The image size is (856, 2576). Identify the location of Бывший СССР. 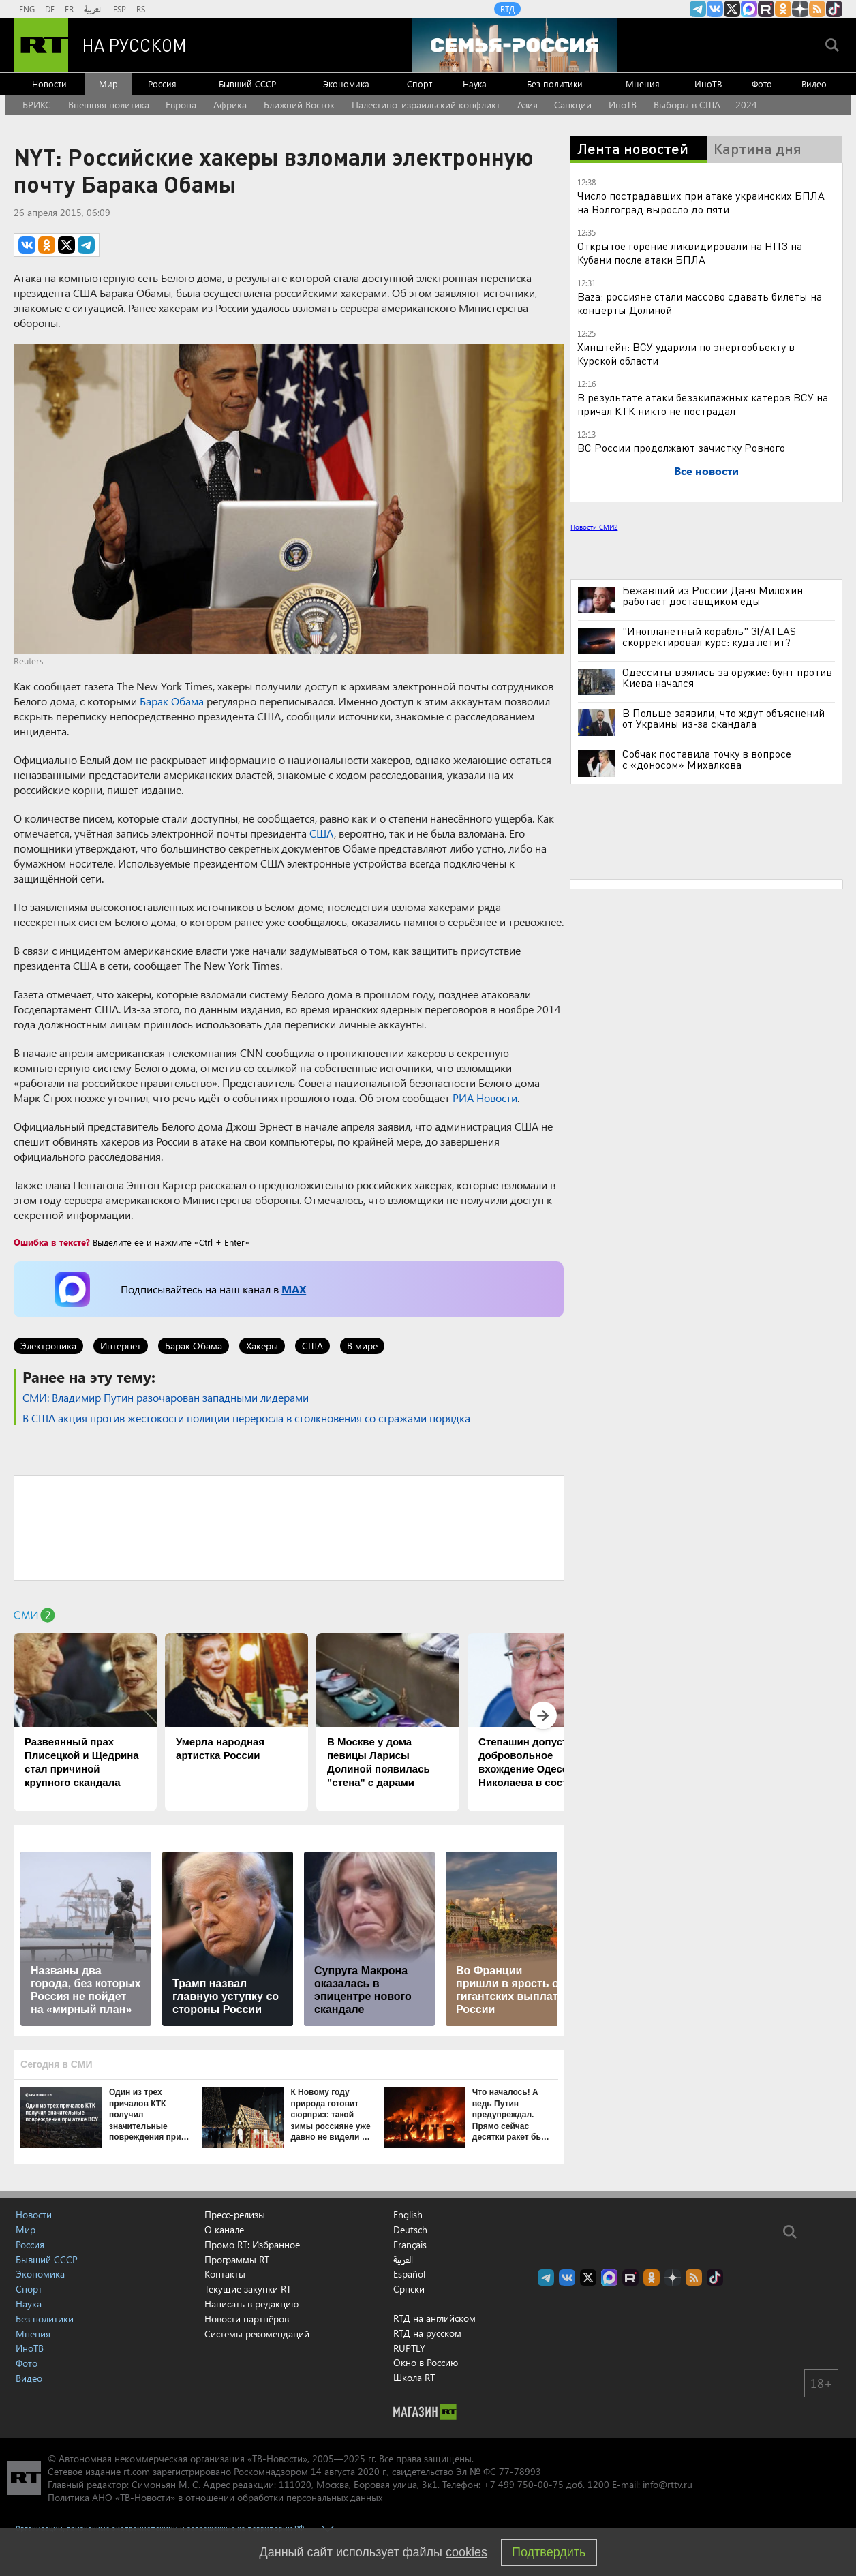
(247, 83).